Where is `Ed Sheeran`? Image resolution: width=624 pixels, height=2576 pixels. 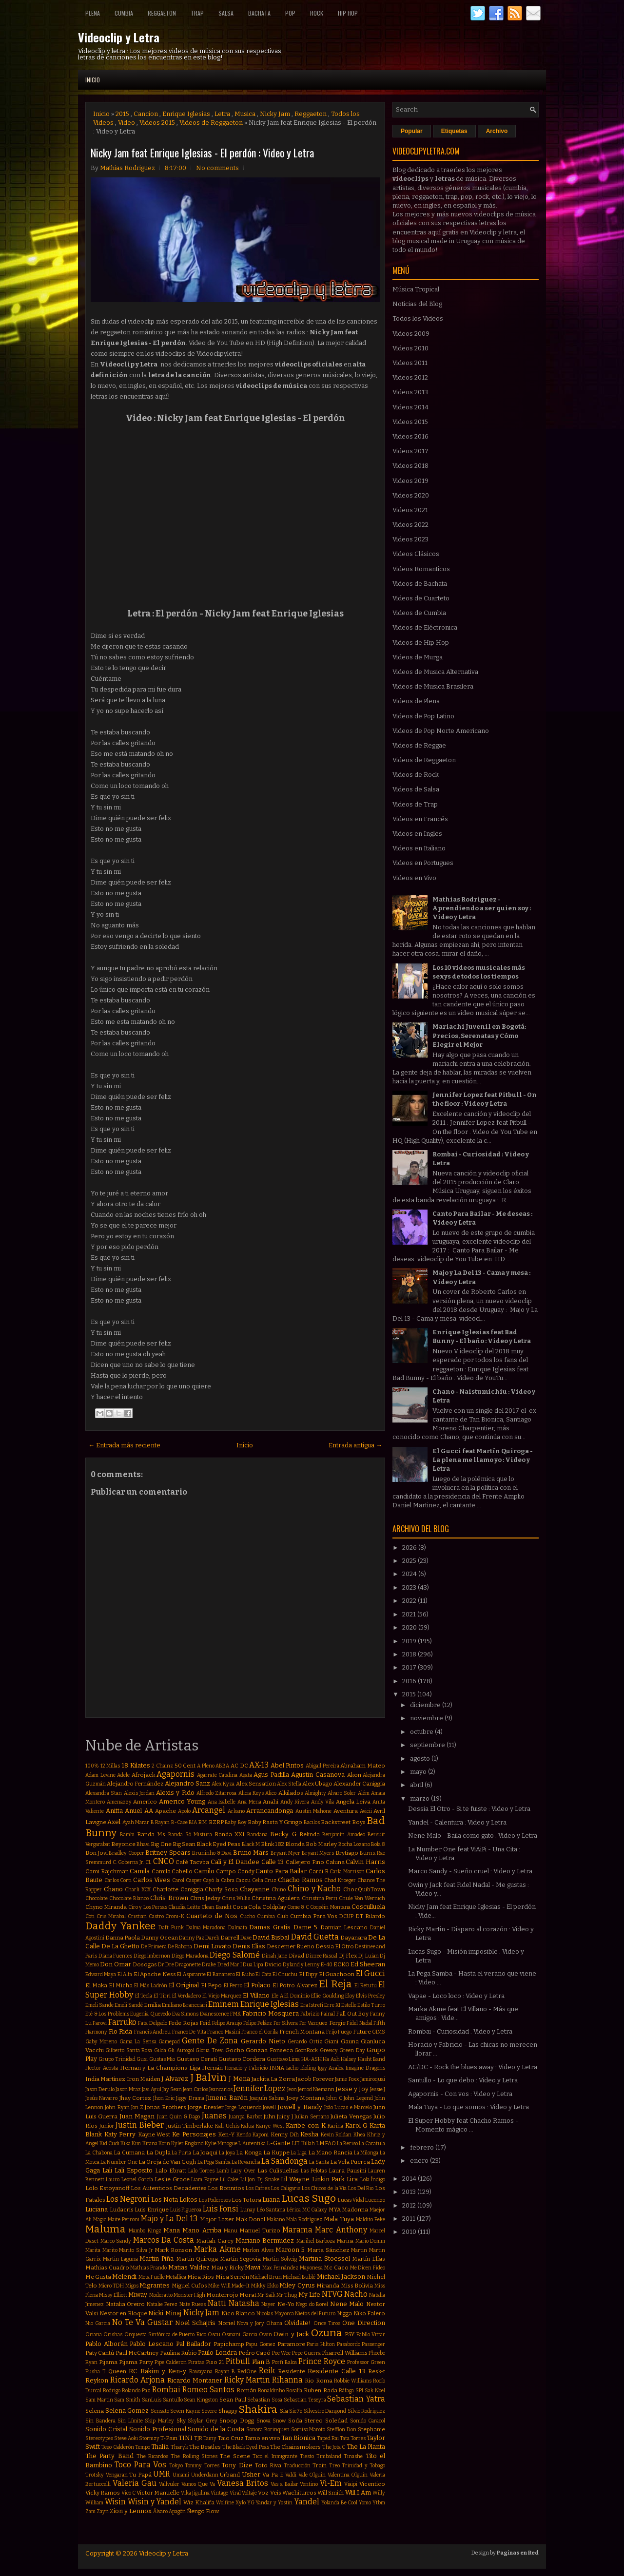
Ed Sheeran is located at coordinates (368, 1964).